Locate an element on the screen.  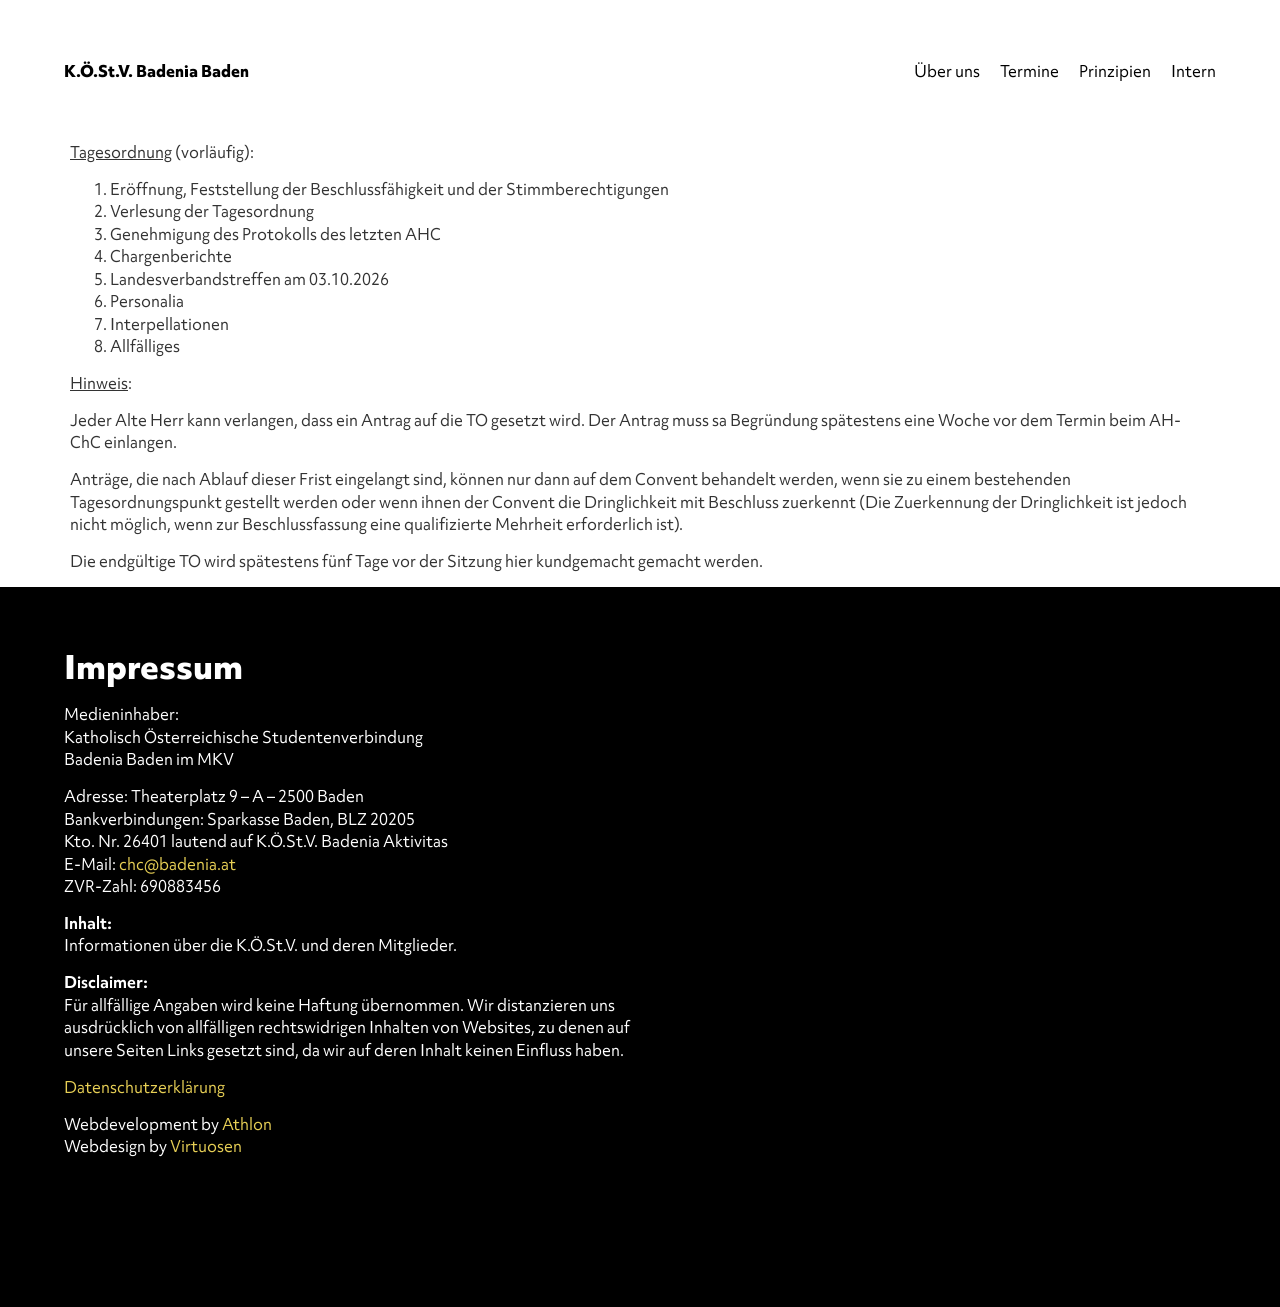
Virtuosen is located at coordinates (206, 1146).